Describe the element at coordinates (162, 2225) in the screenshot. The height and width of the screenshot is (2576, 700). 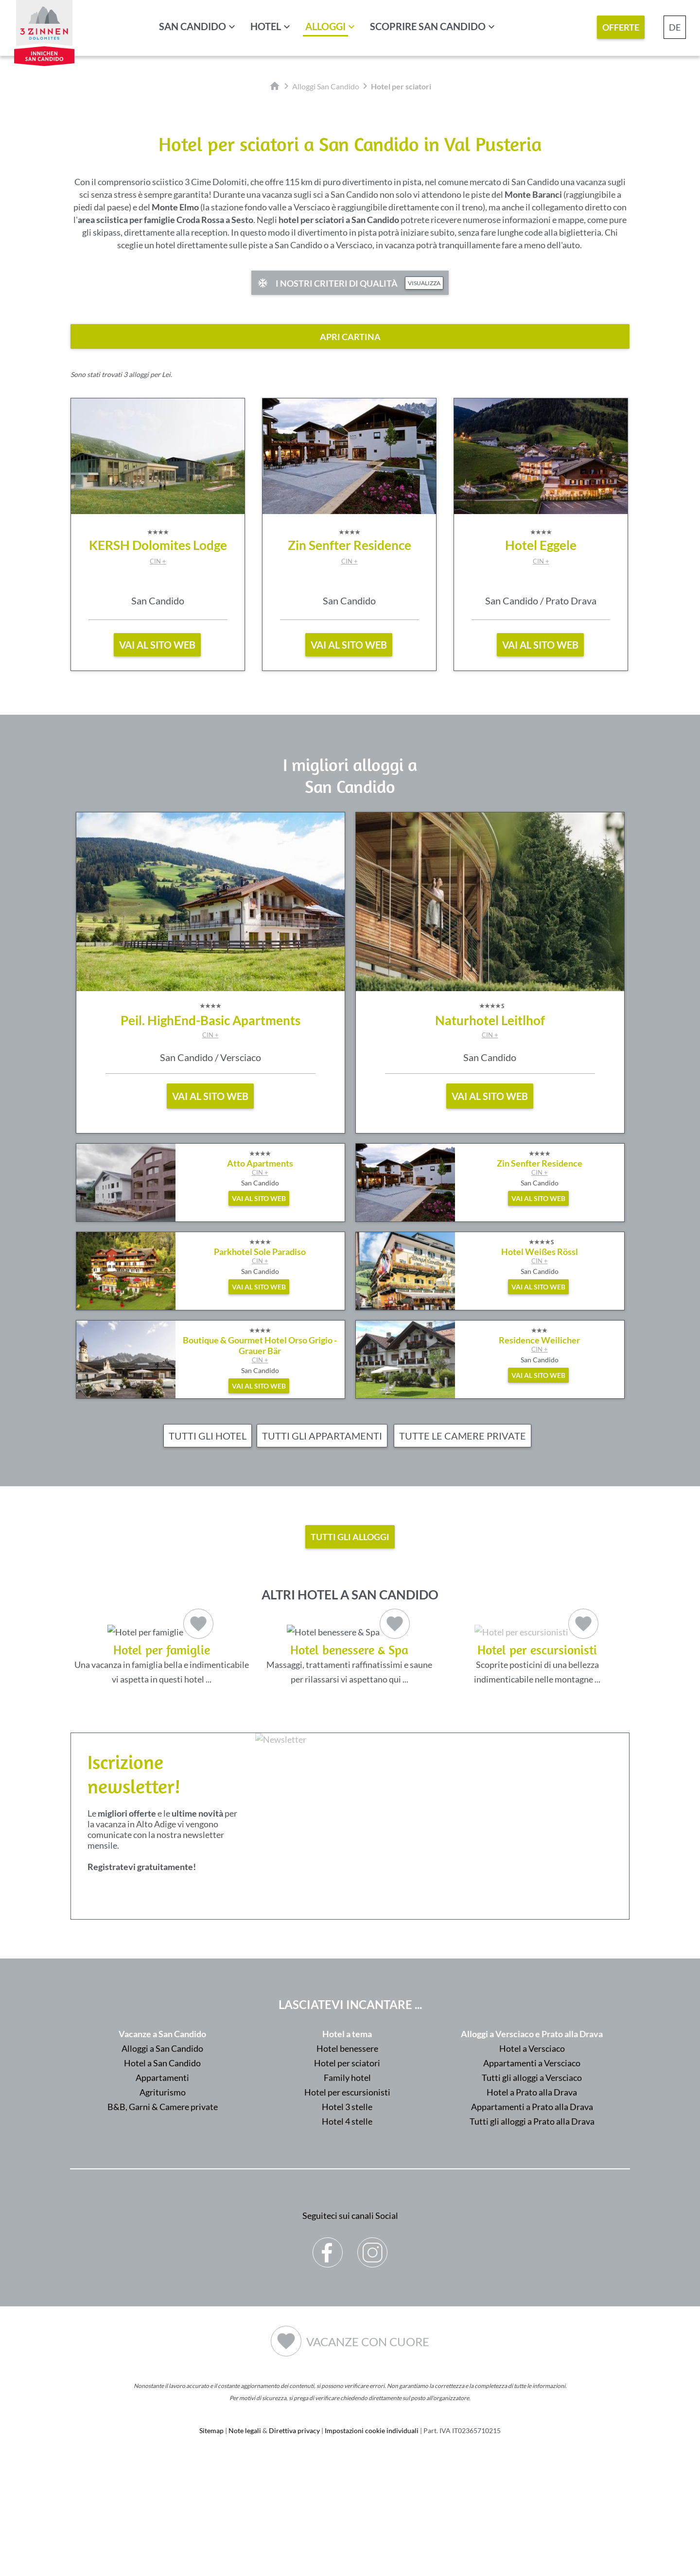
I see `B&B, Garni & Camere private` at that location.